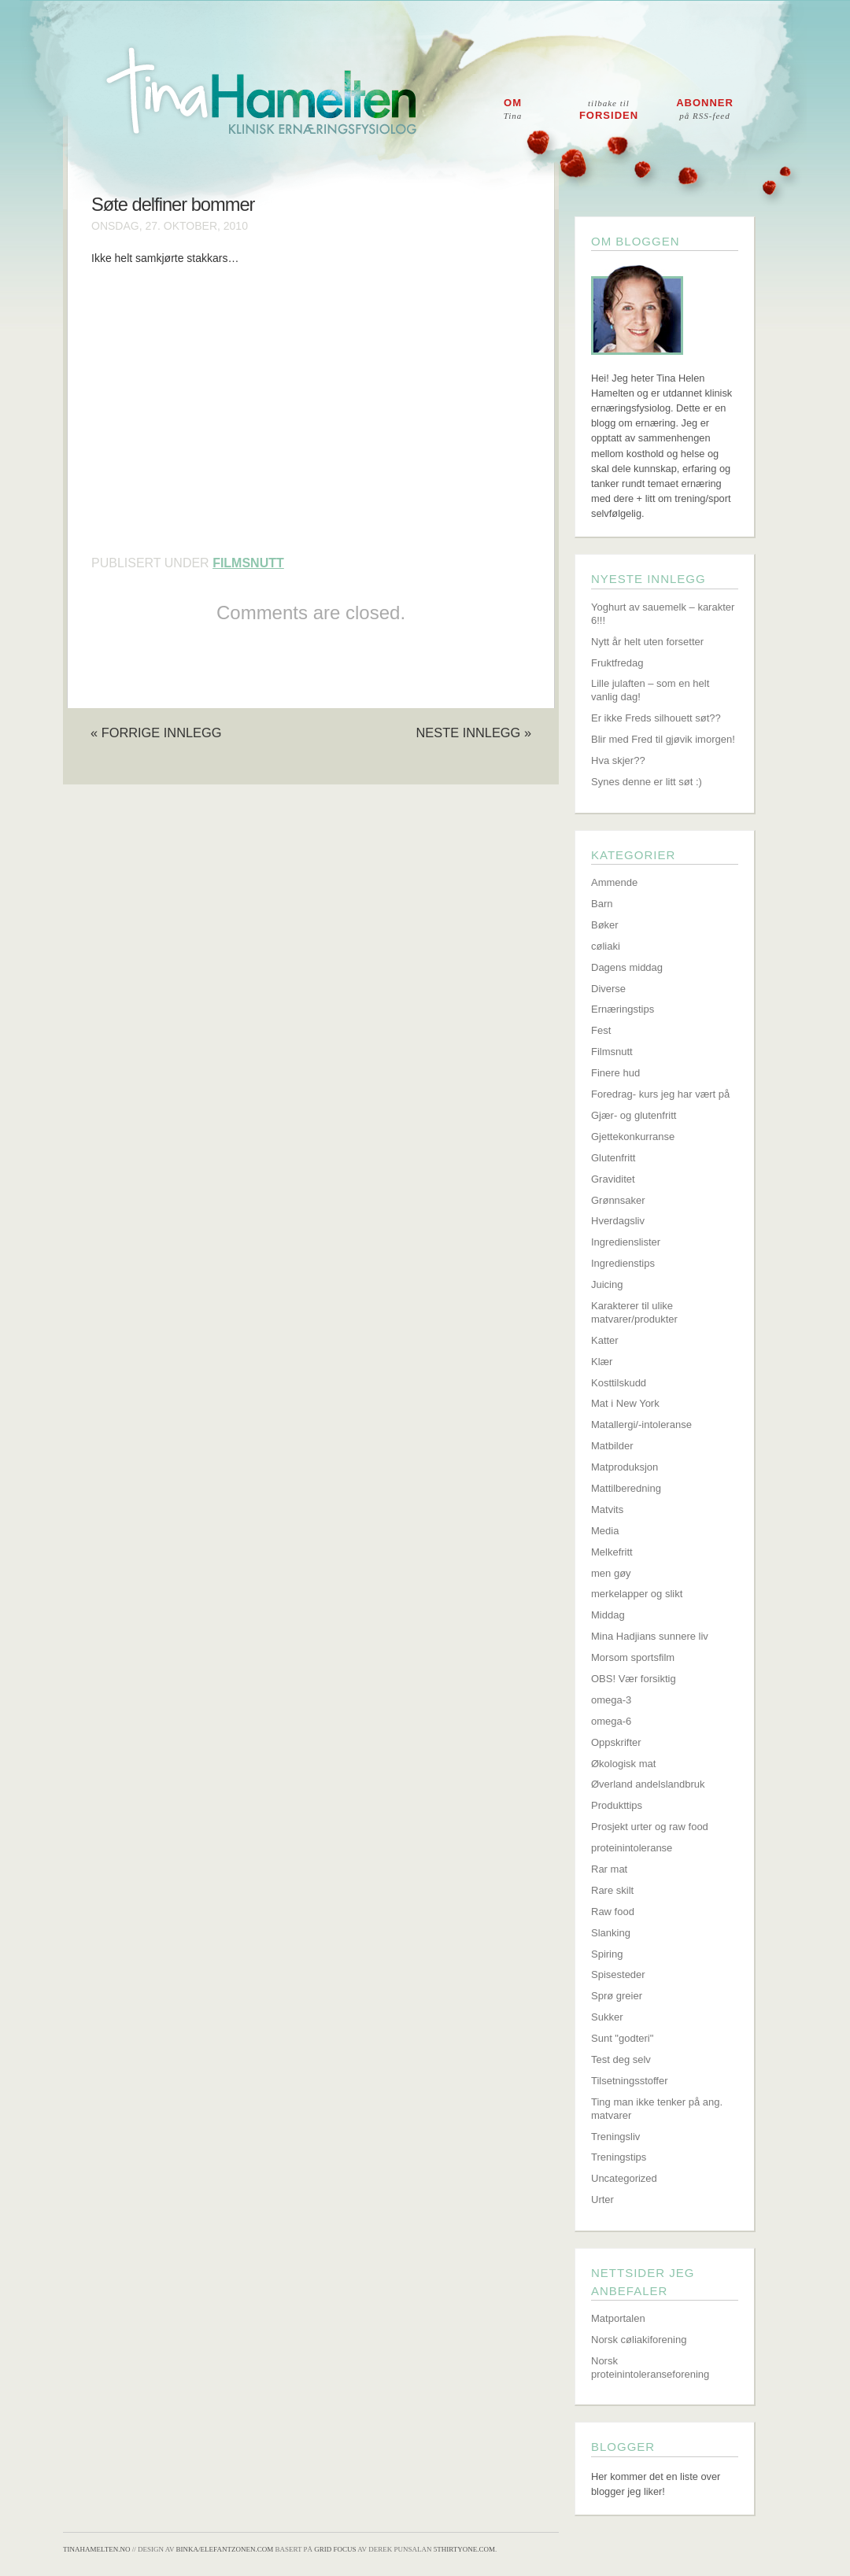  Describe the element at coordinates (611, 1573) in the screenshot. I see `men gøy` at that location.